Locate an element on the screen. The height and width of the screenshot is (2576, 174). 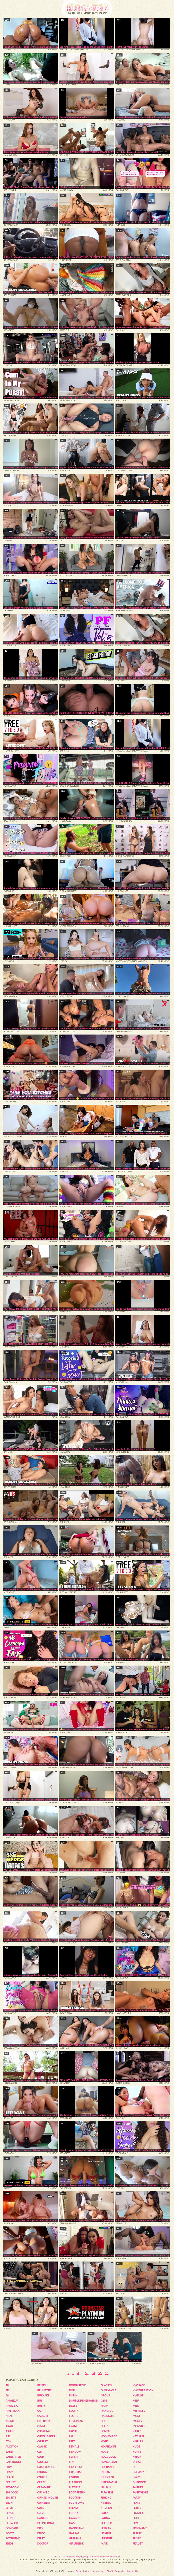
Lingerie is located at coordinates (106, 2538).